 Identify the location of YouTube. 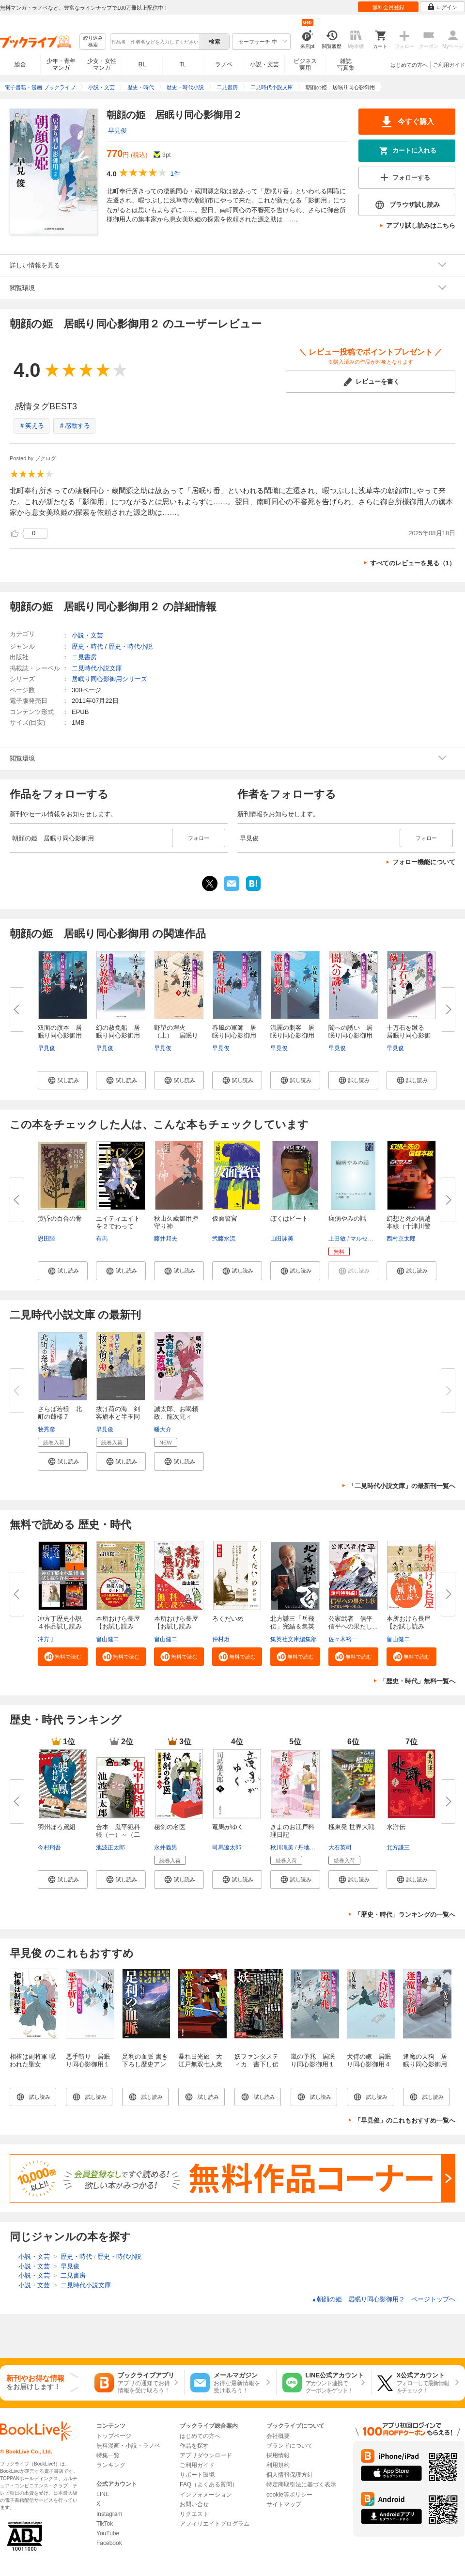
(107, 2533).